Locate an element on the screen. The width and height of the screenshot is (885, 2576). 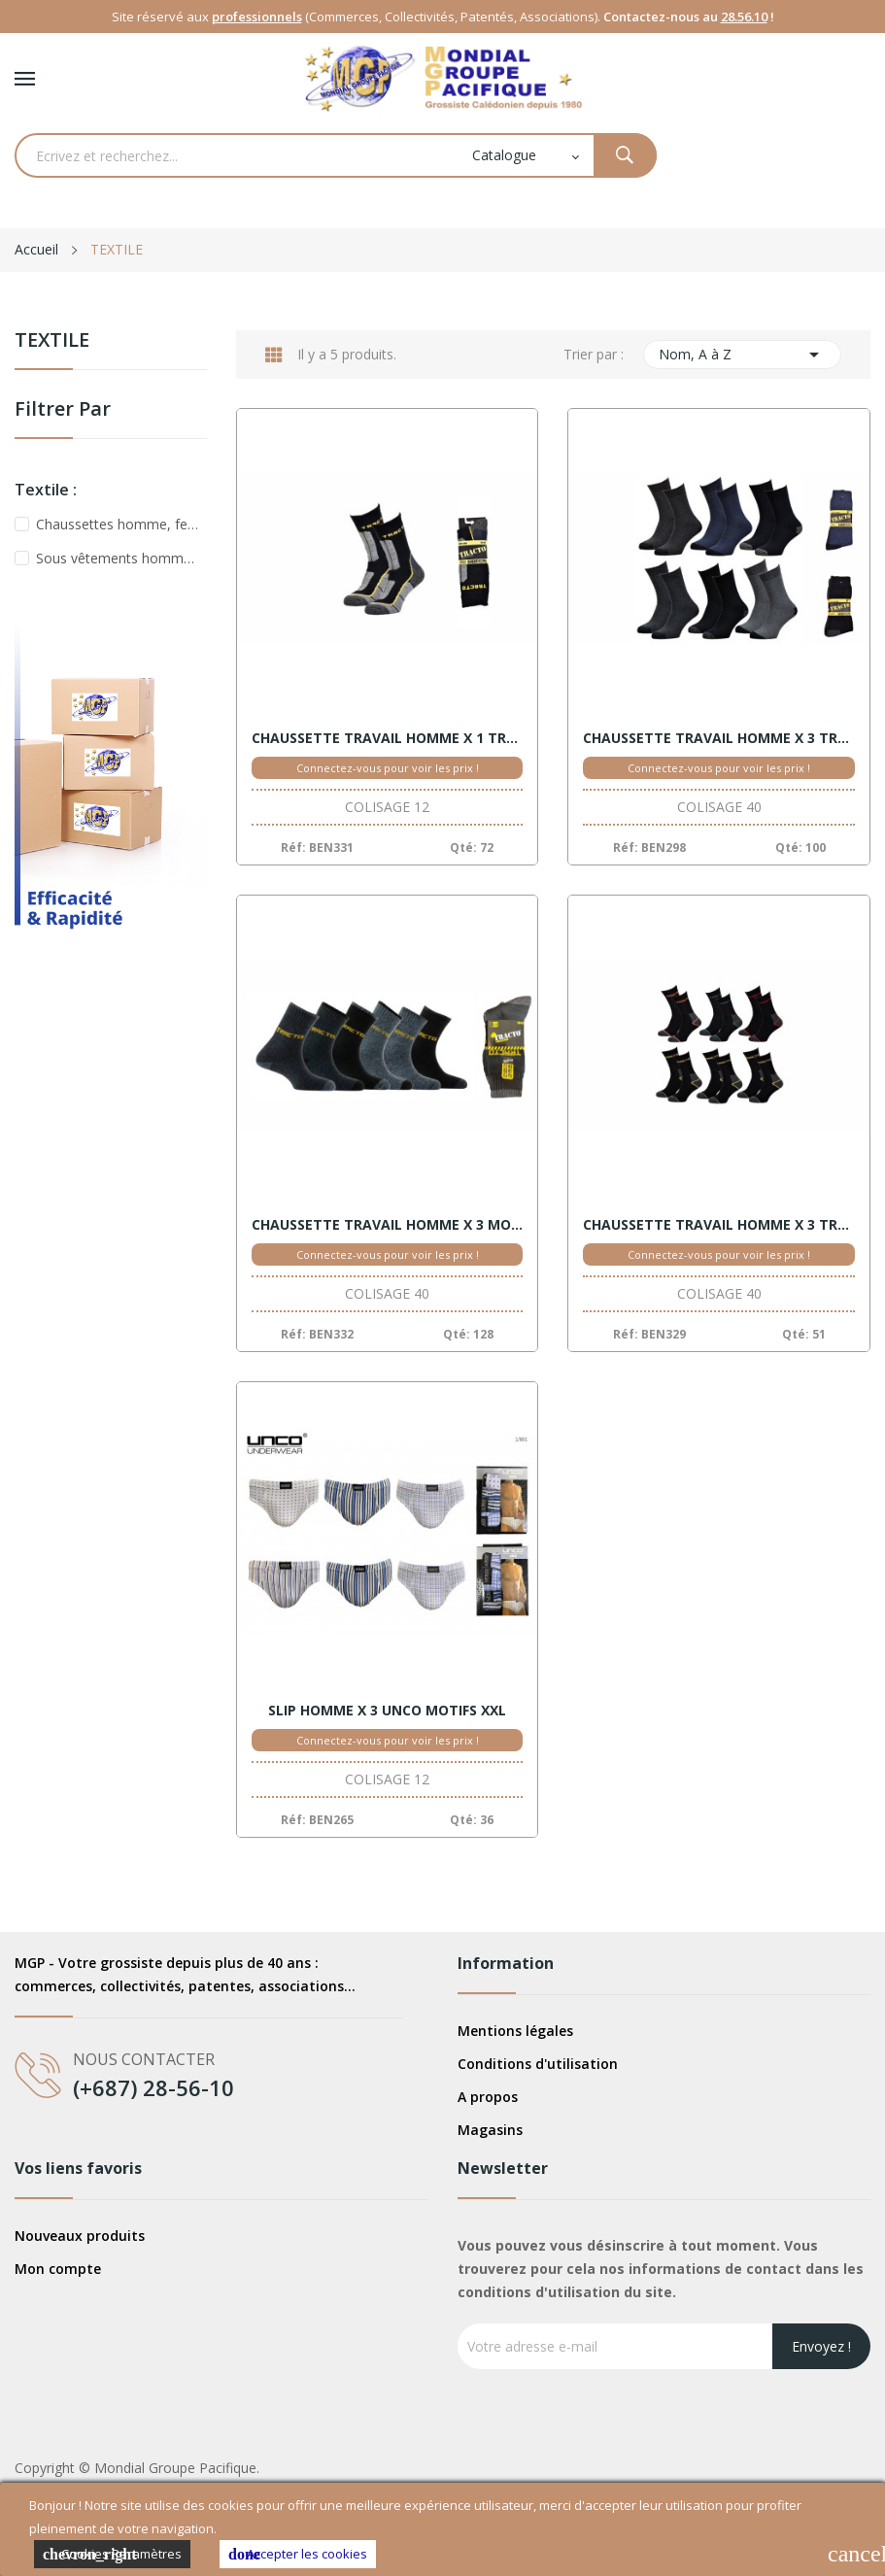
Conditions d'utilisation is located at coordinates (538, 2063).